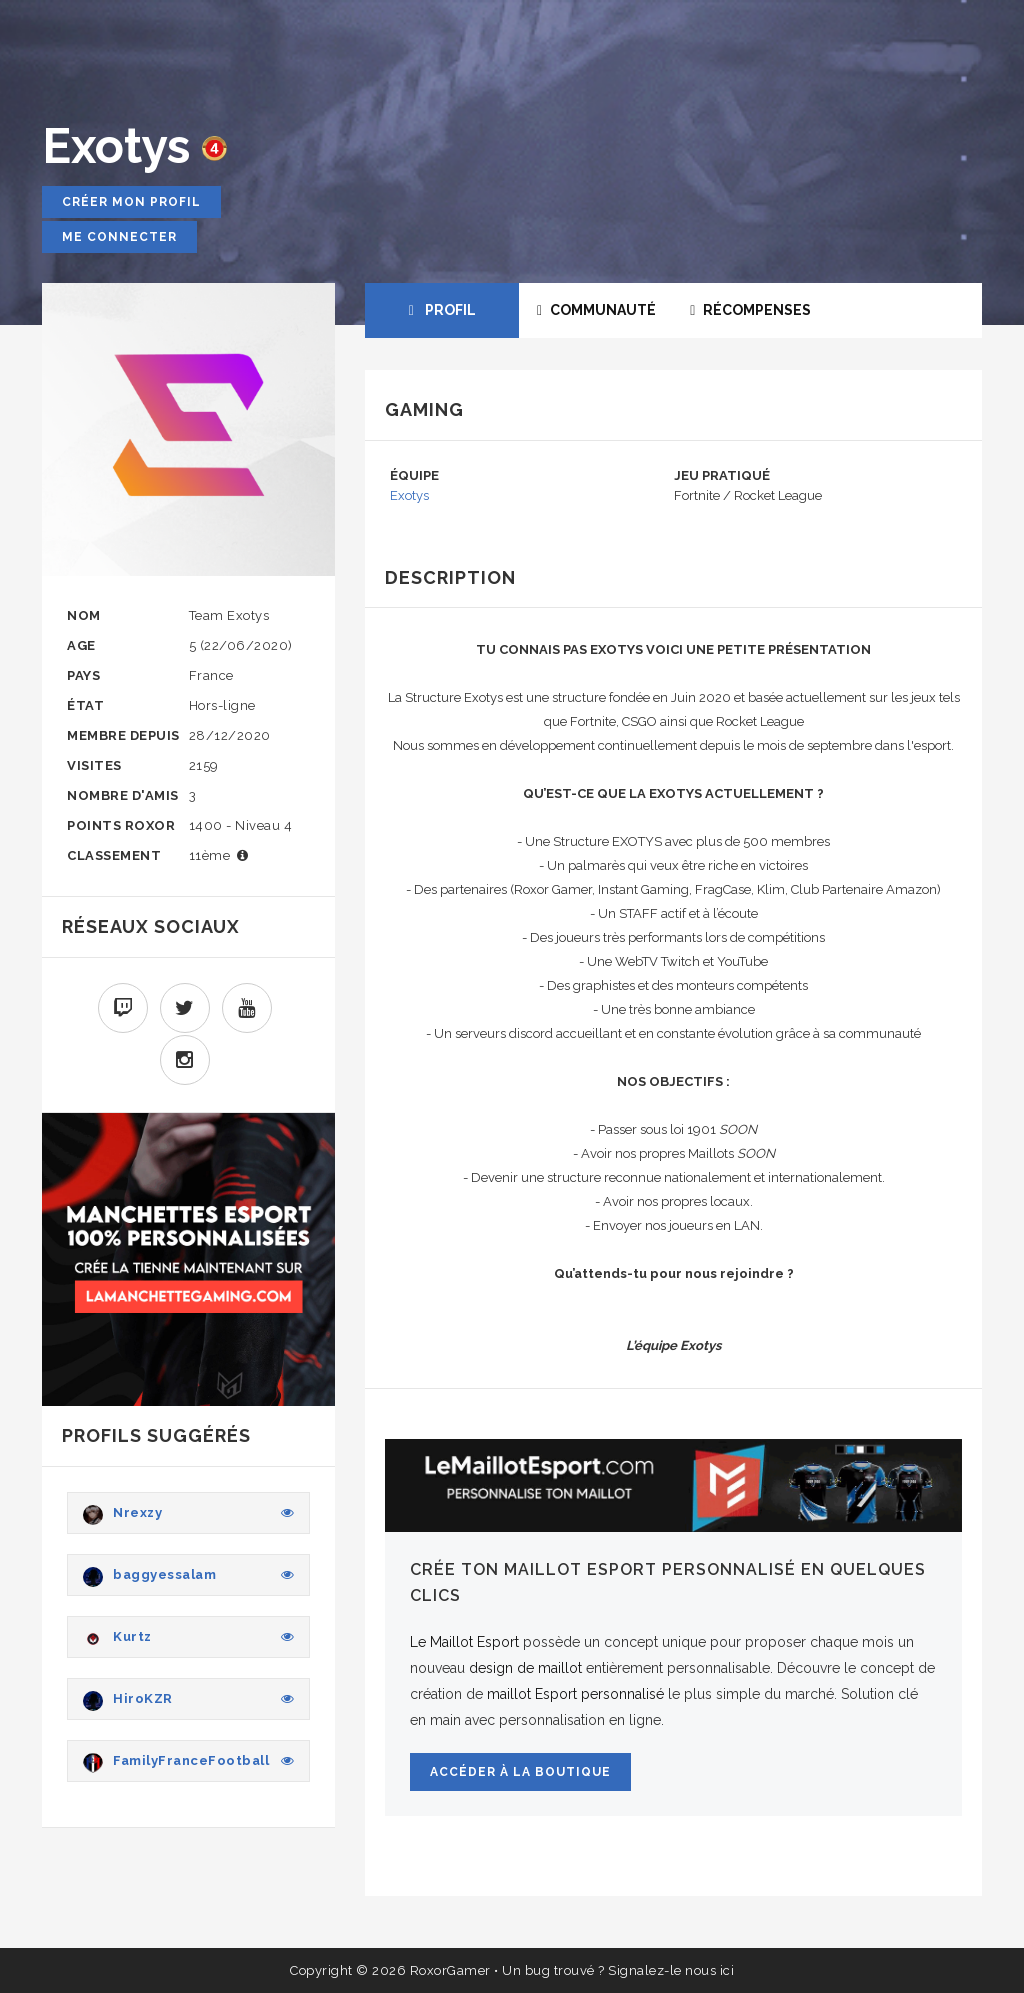 The width and height of the screenshot is (1024, 1993). Describe the element at coordinates (131, 202) in the screenshot. I see `Créer mon profil` at that location.